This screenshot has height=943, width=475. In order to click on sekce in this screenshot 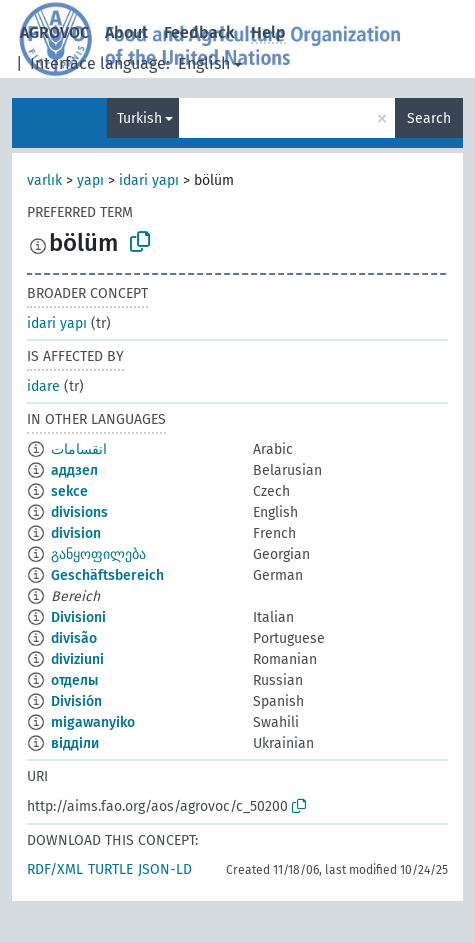, I will do `click(69, 491)`.